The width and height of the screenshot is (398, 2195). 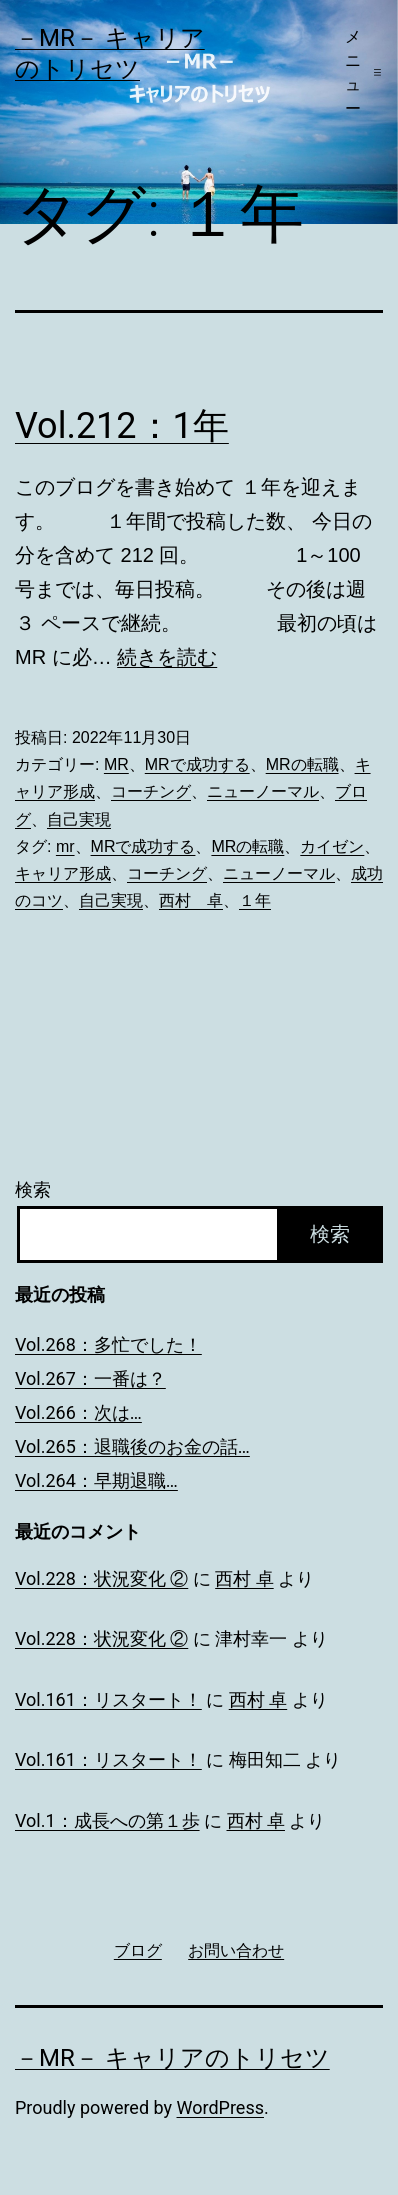 What do you see at coordinates (116, 764) in the screenshot?
I see `MR` at bounding box center [116, 764].